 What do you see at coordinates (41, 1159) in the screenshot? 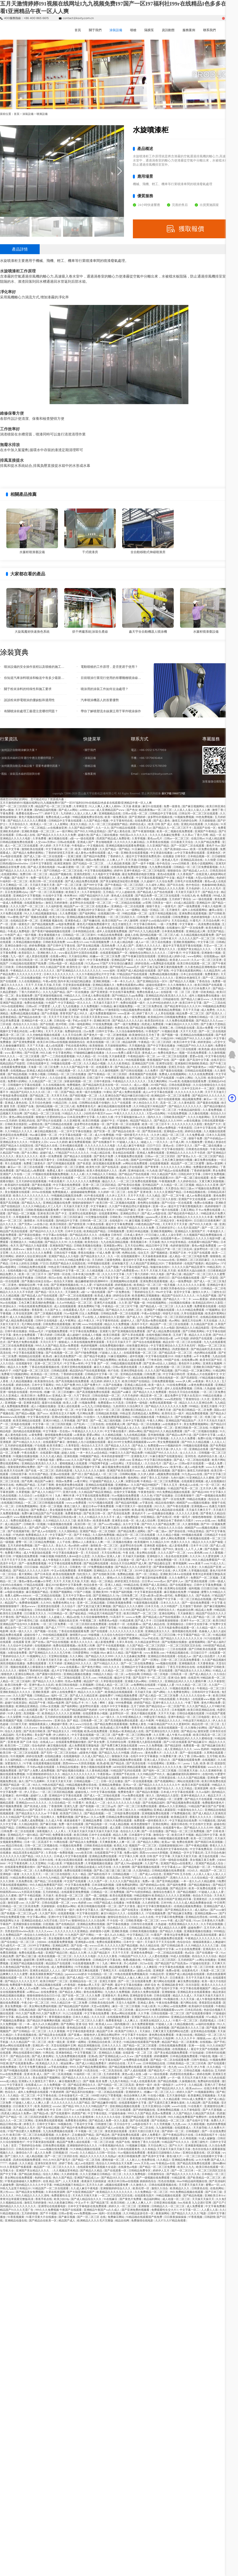
I see `中文字幕在线字幕中文` at bounding box center [41, 1159].